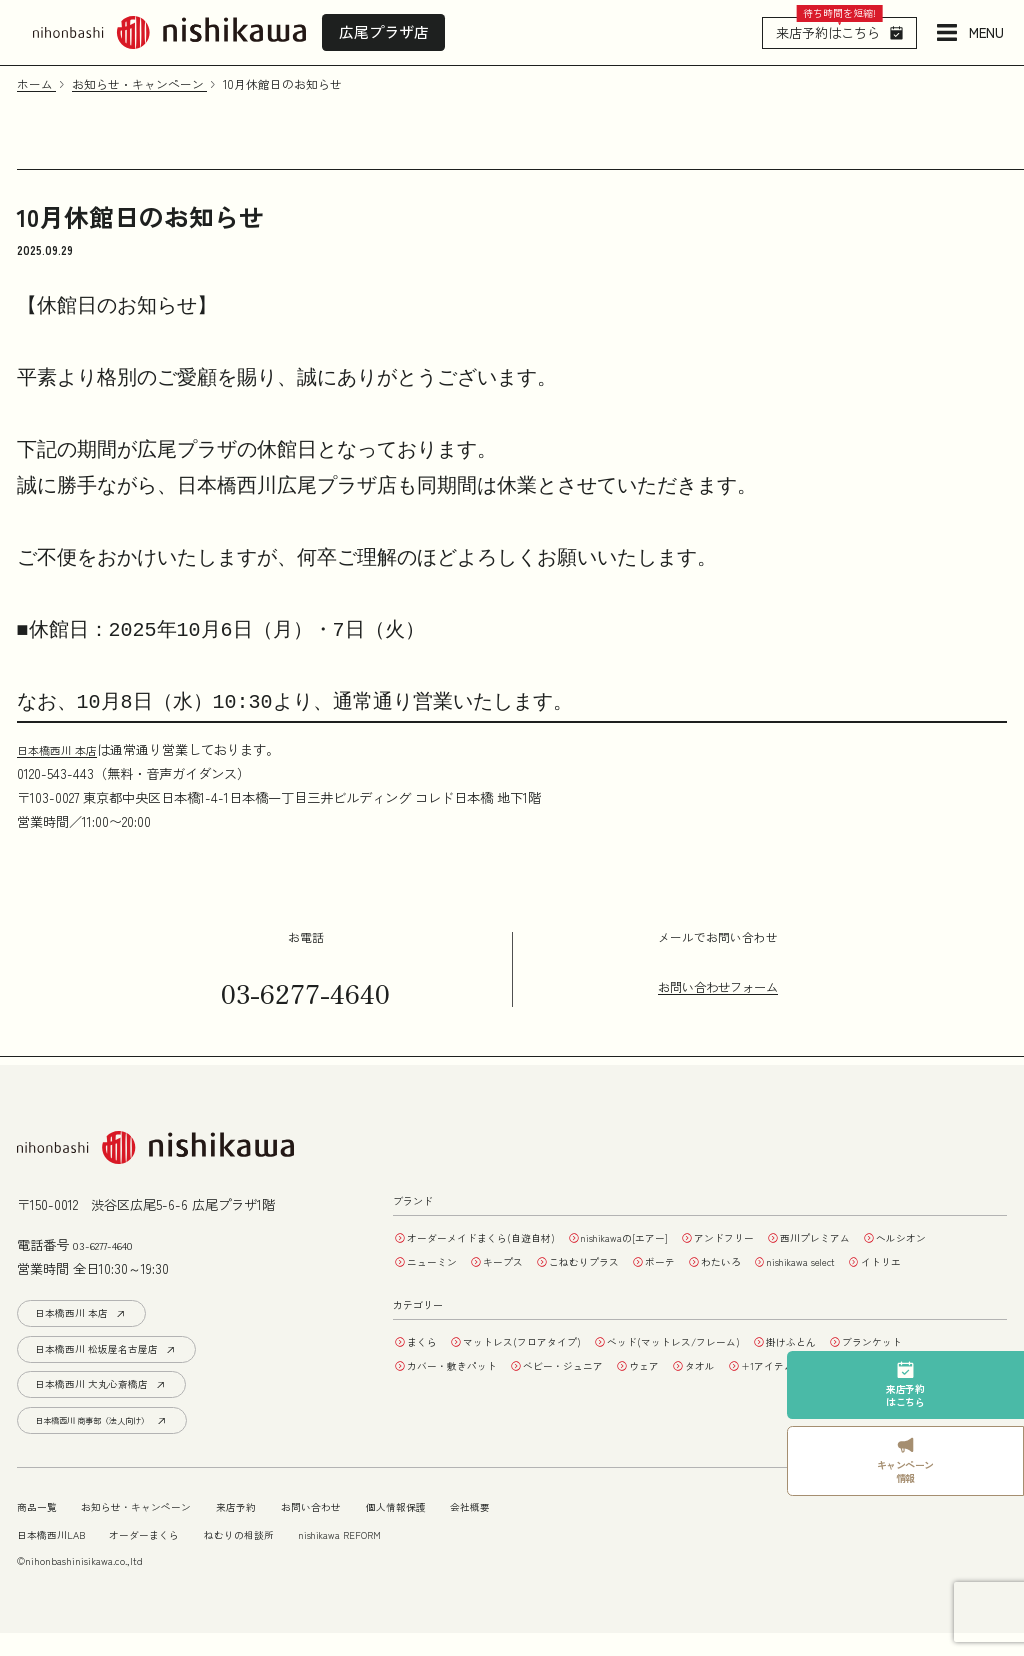 The height and width of the screenshot is (1656, 1024). I want to click on ニューミン, so click(529, 1261).